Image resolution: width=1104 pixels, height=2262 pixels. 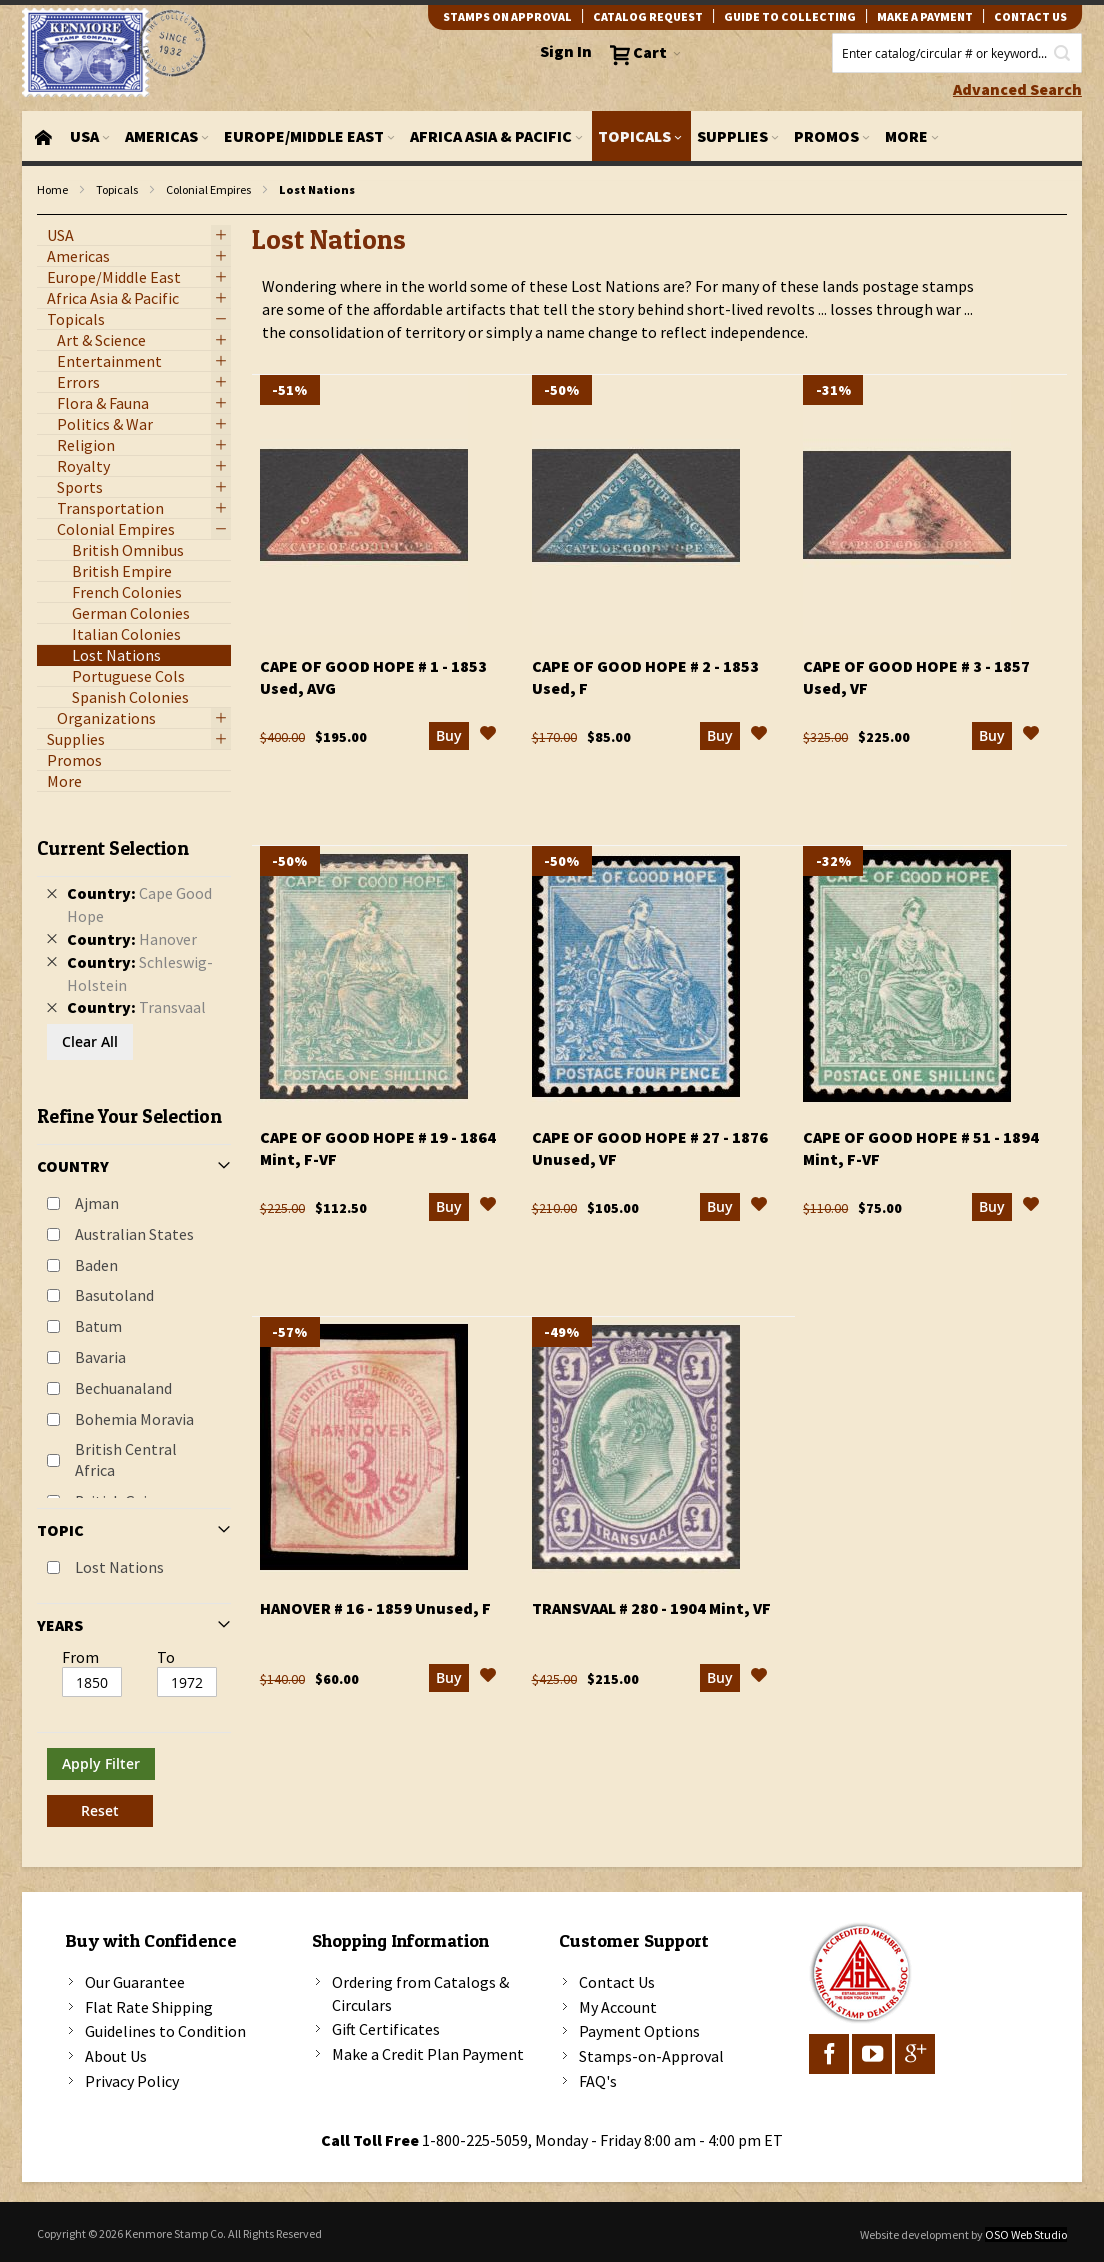 I want to click on Bechuanaland, so click(x=123, y=1388).